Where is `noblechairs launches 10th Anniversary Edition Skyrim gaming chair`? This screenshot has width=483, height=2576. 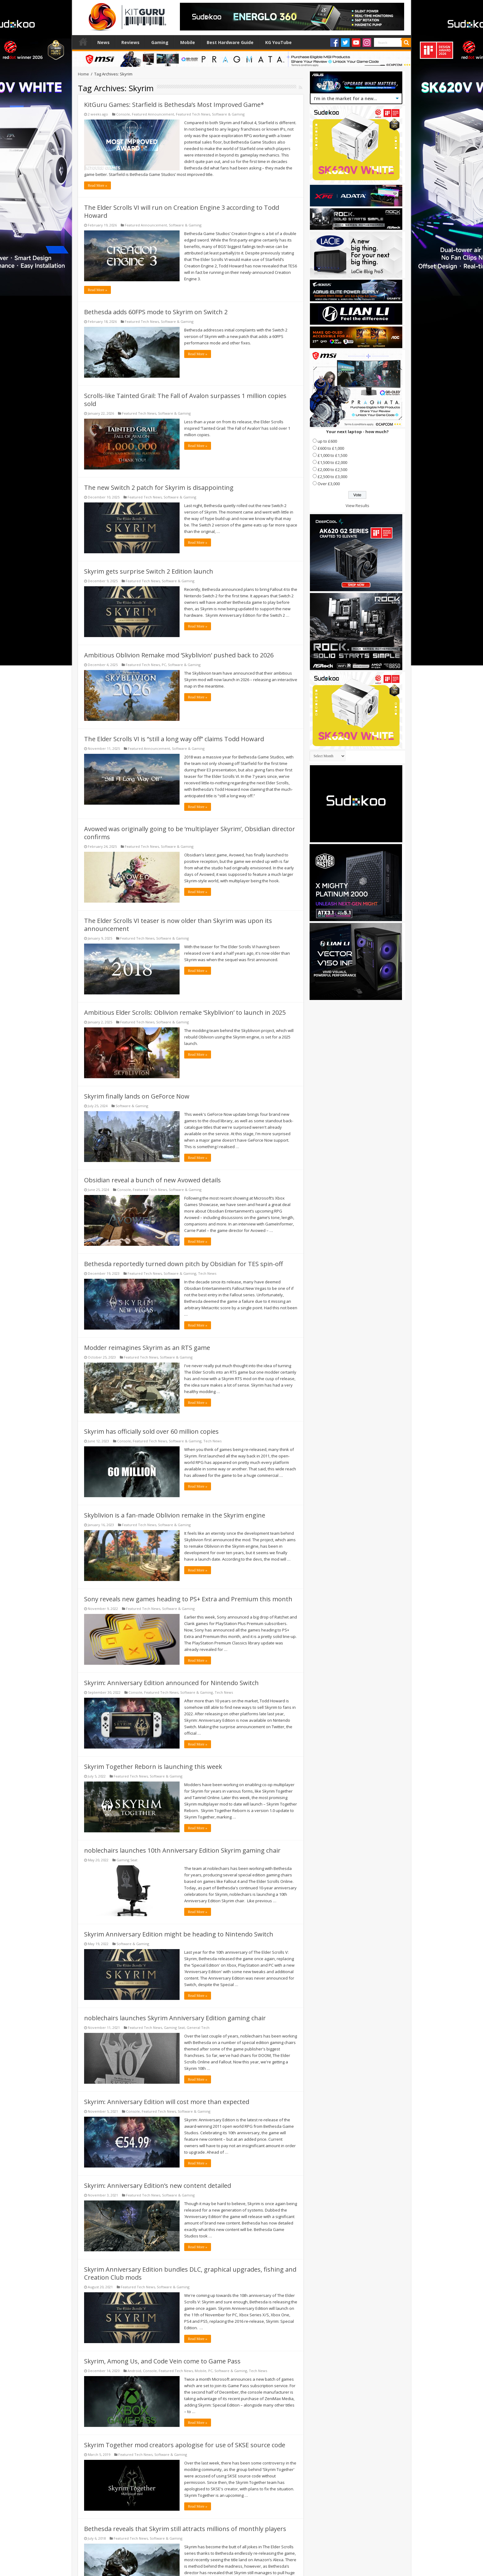 noblechairs launches 10th Anniversary Edition Skyrim gaming chair is located at coordinates (182, 1850).